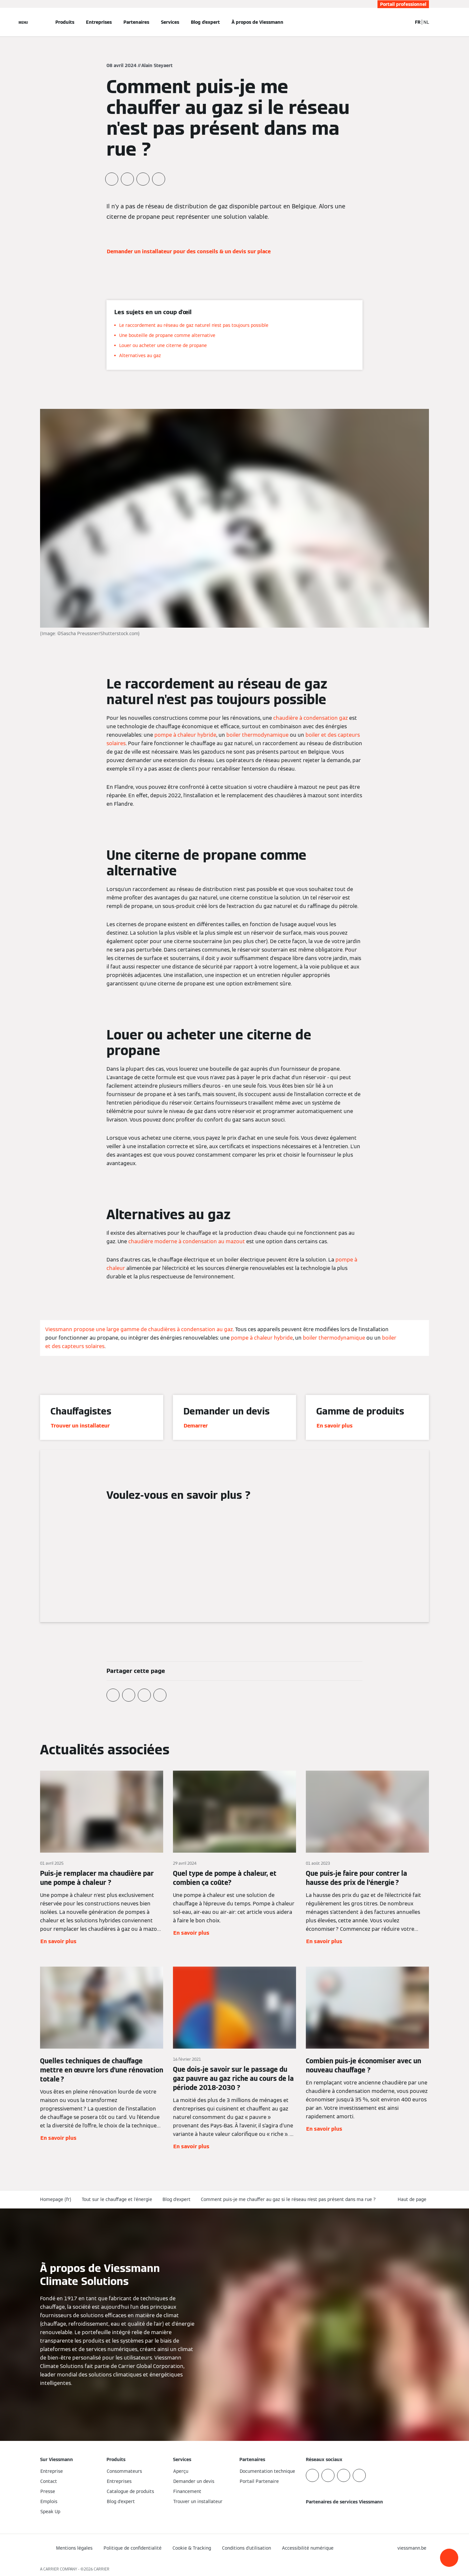  Describe the element at coordinates (117, 2199) in the screenshot. I see `Tout sur le chauffage et l'énergie` at that location.